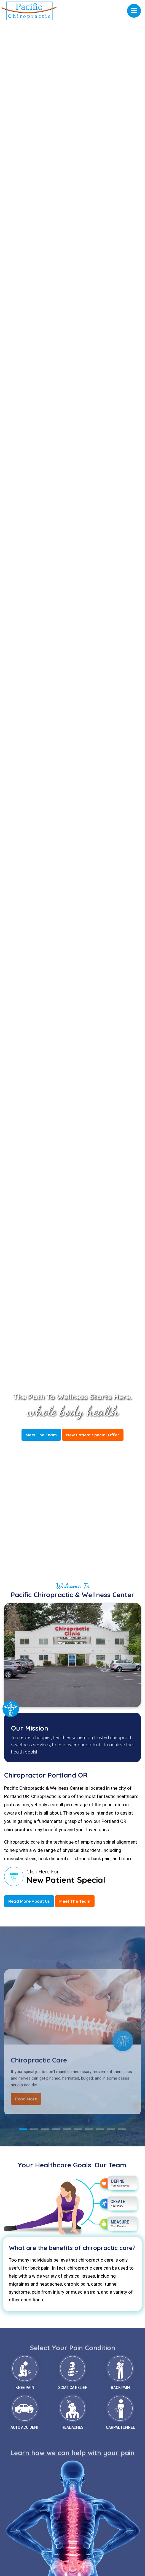  Describe the element at coordinates (41, 1434) in the screenshot. I see `Meet The Team` at that location.